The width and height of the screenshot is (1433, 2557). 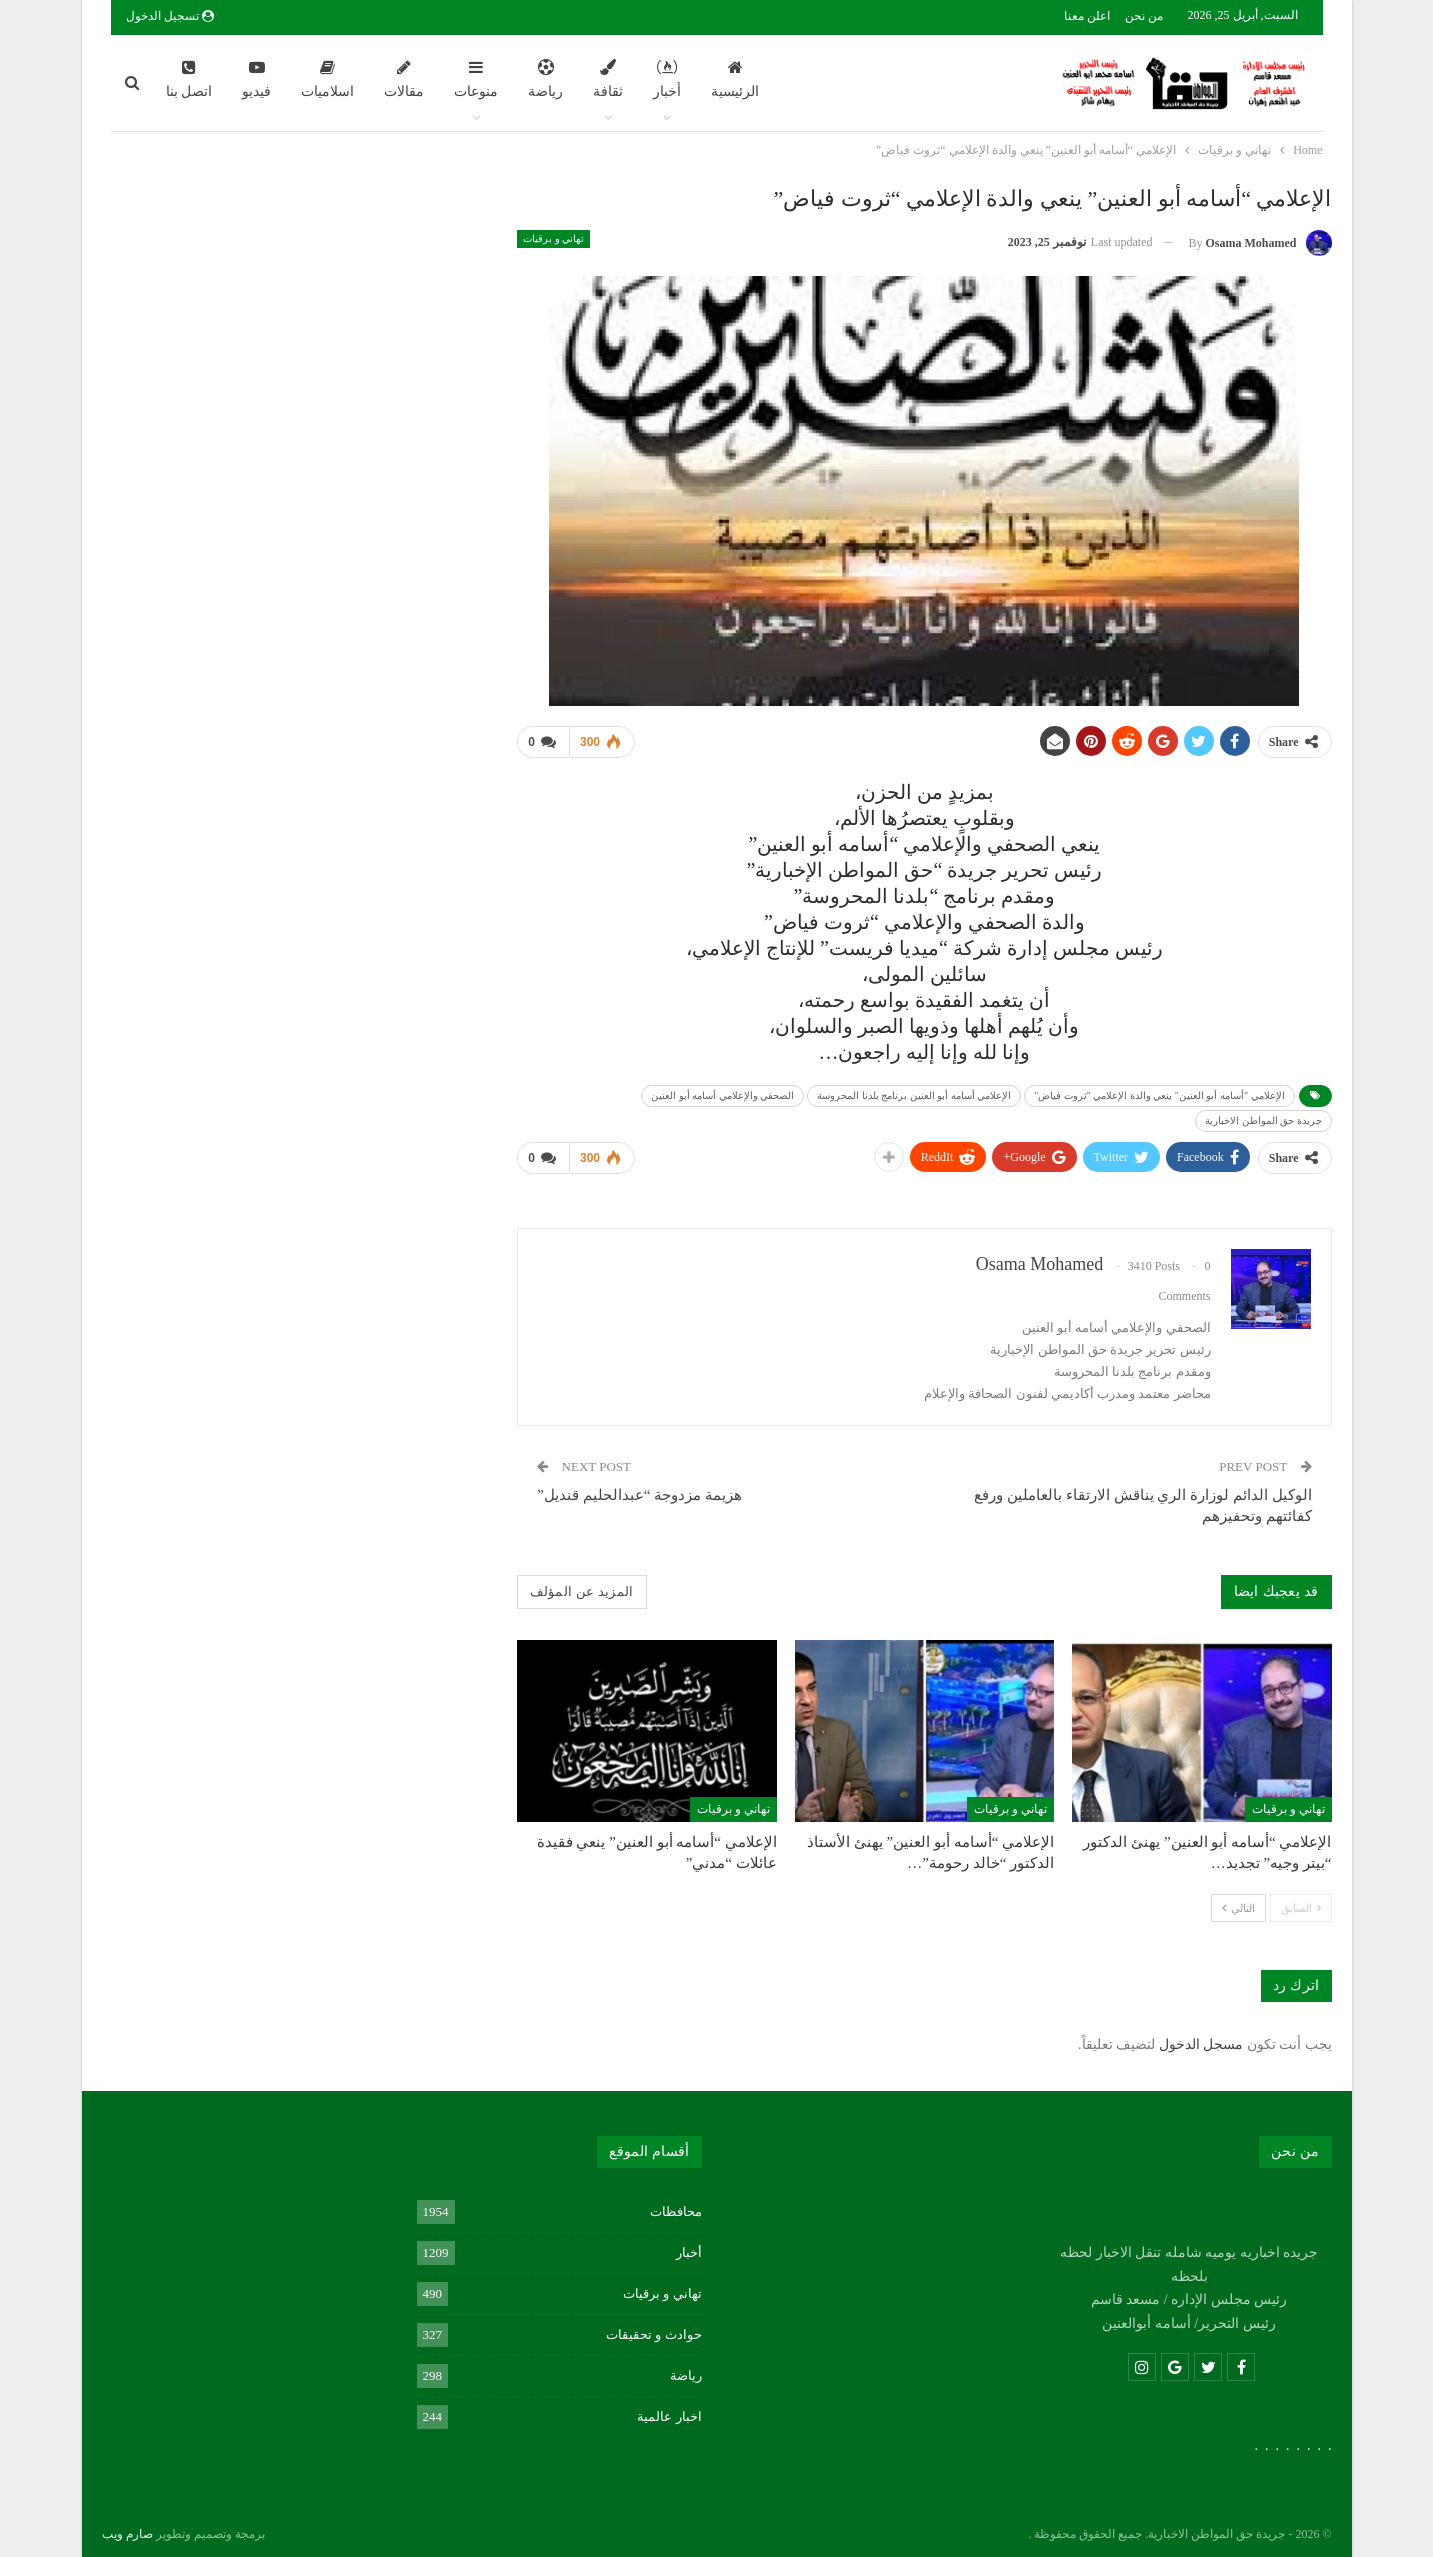 I want to click on تهاني و برقيات, so click(x=553, y=238).